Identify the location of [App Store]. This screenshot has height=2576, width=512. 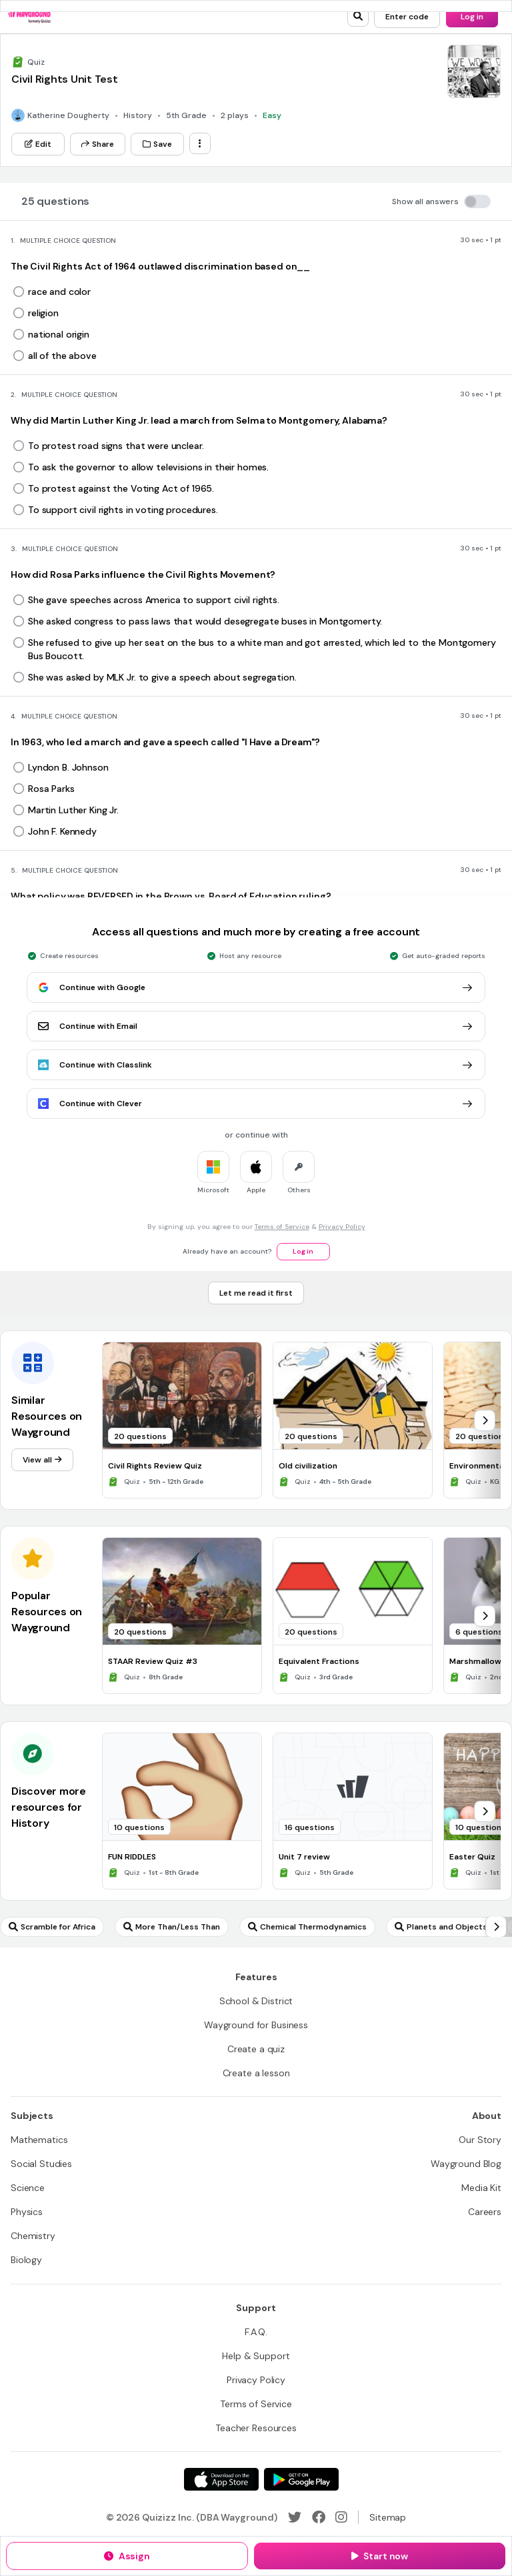
(221, 2479).